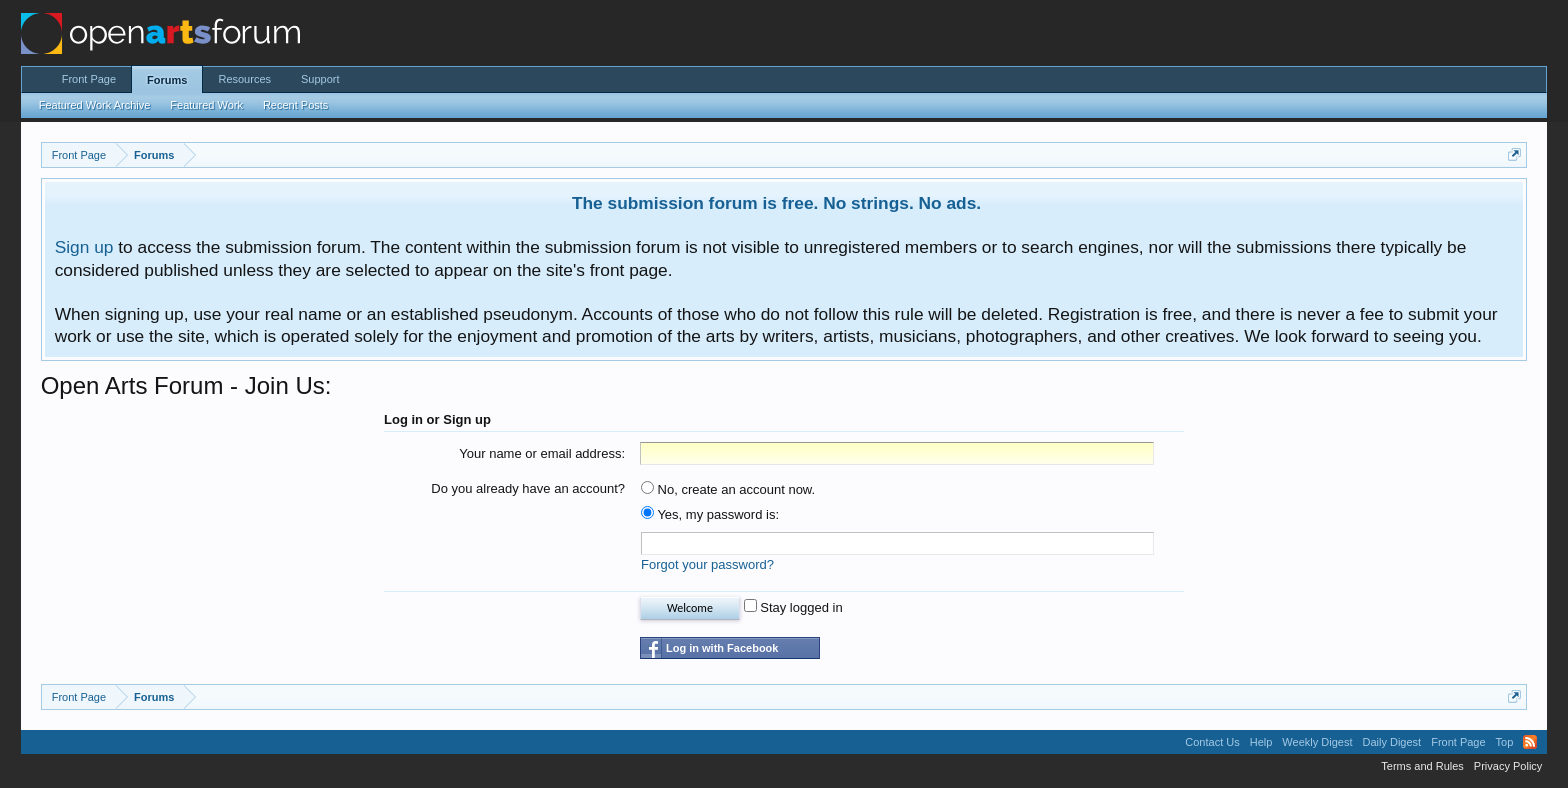 Image resolution: width=1568 pixels, height=788 pixels. I want to click on Stay logged in, so click(793, 607).